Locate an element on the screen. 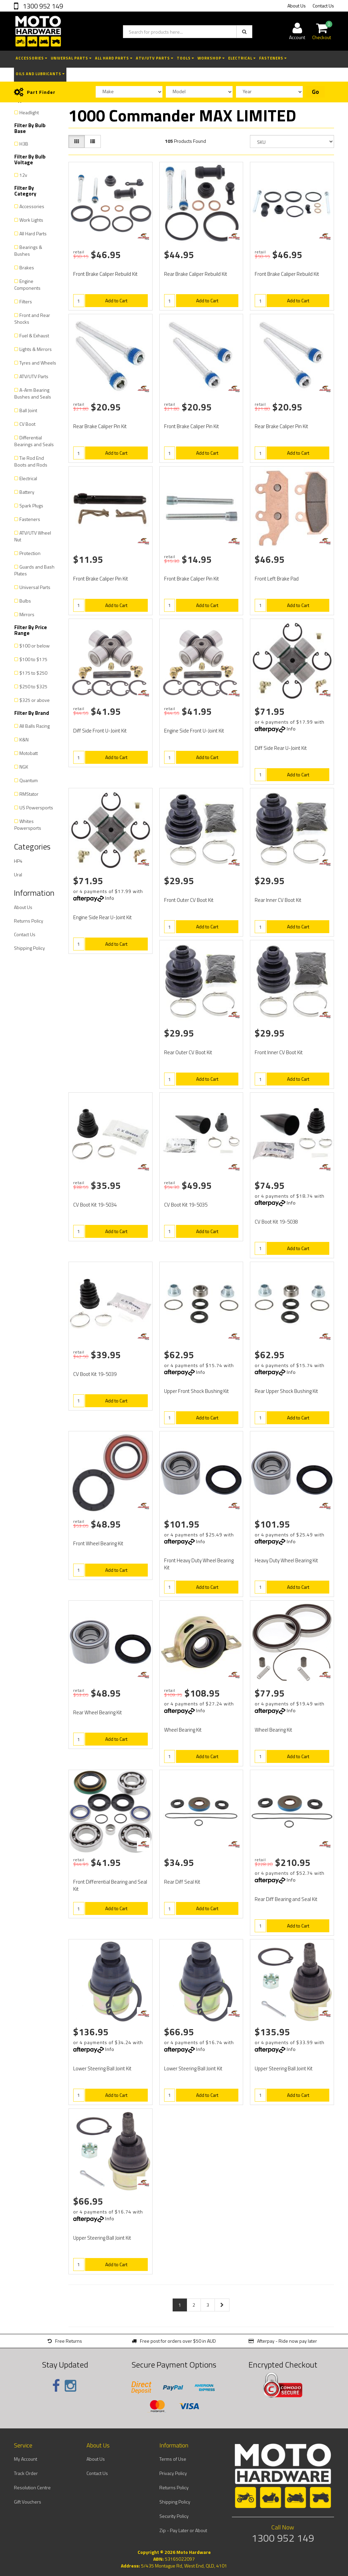  Battery is located at coordinates (26, 491).